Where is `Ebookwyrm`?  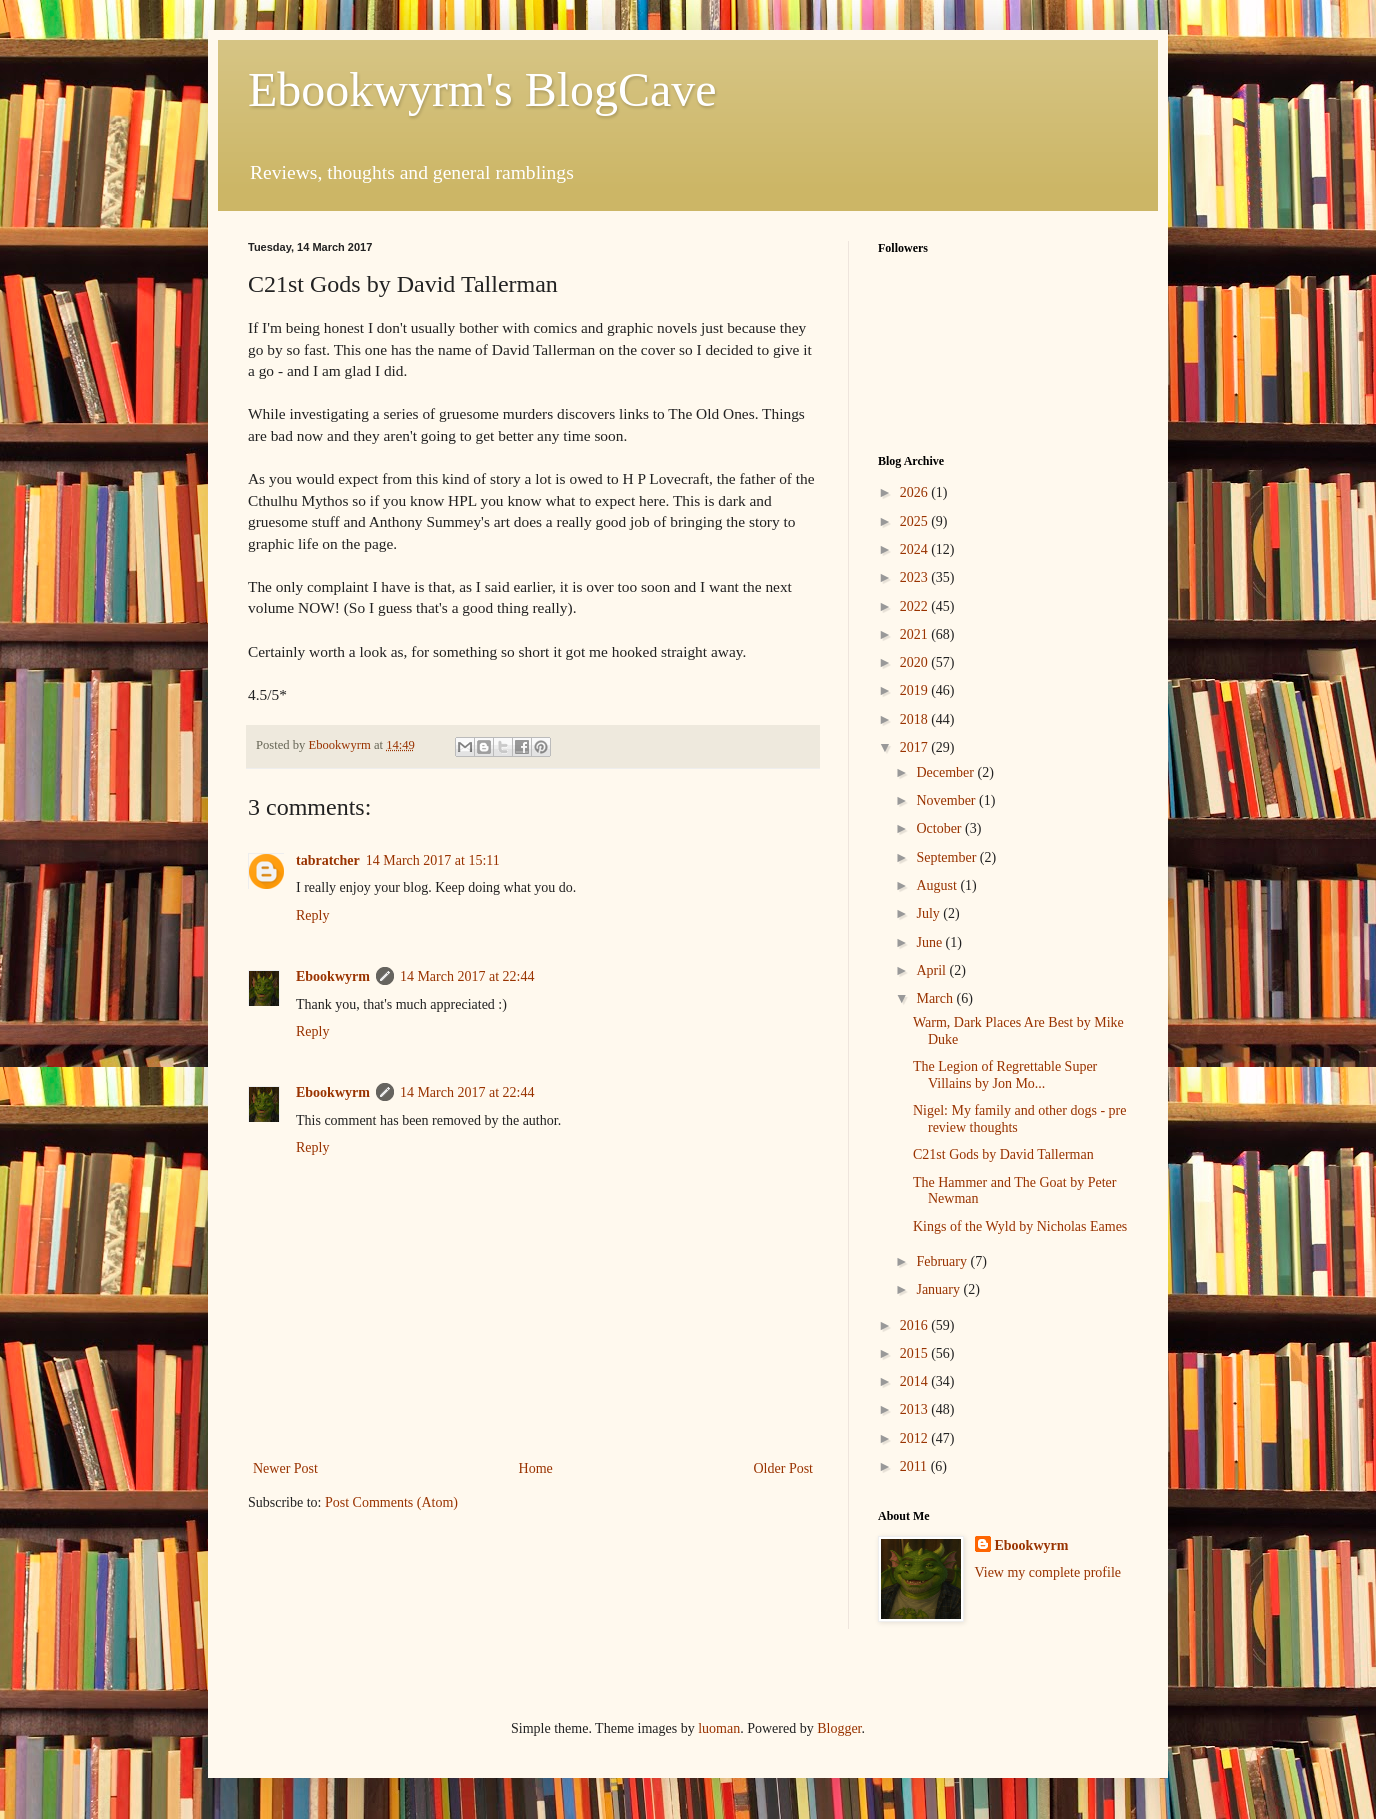 Ebookwyrm is located at coordinates (333, 976).